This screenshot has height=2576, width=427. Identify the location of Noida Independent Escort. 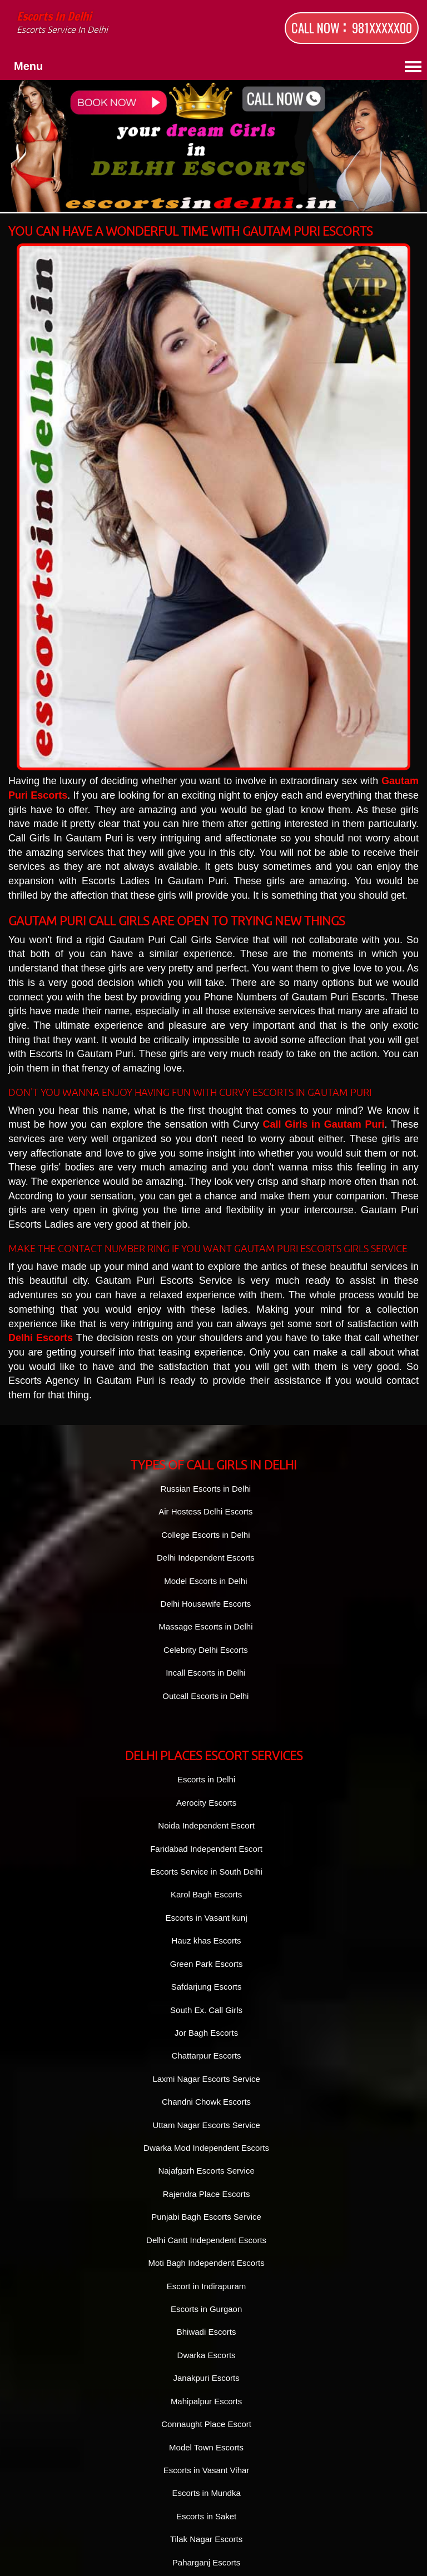
(206, 1825).